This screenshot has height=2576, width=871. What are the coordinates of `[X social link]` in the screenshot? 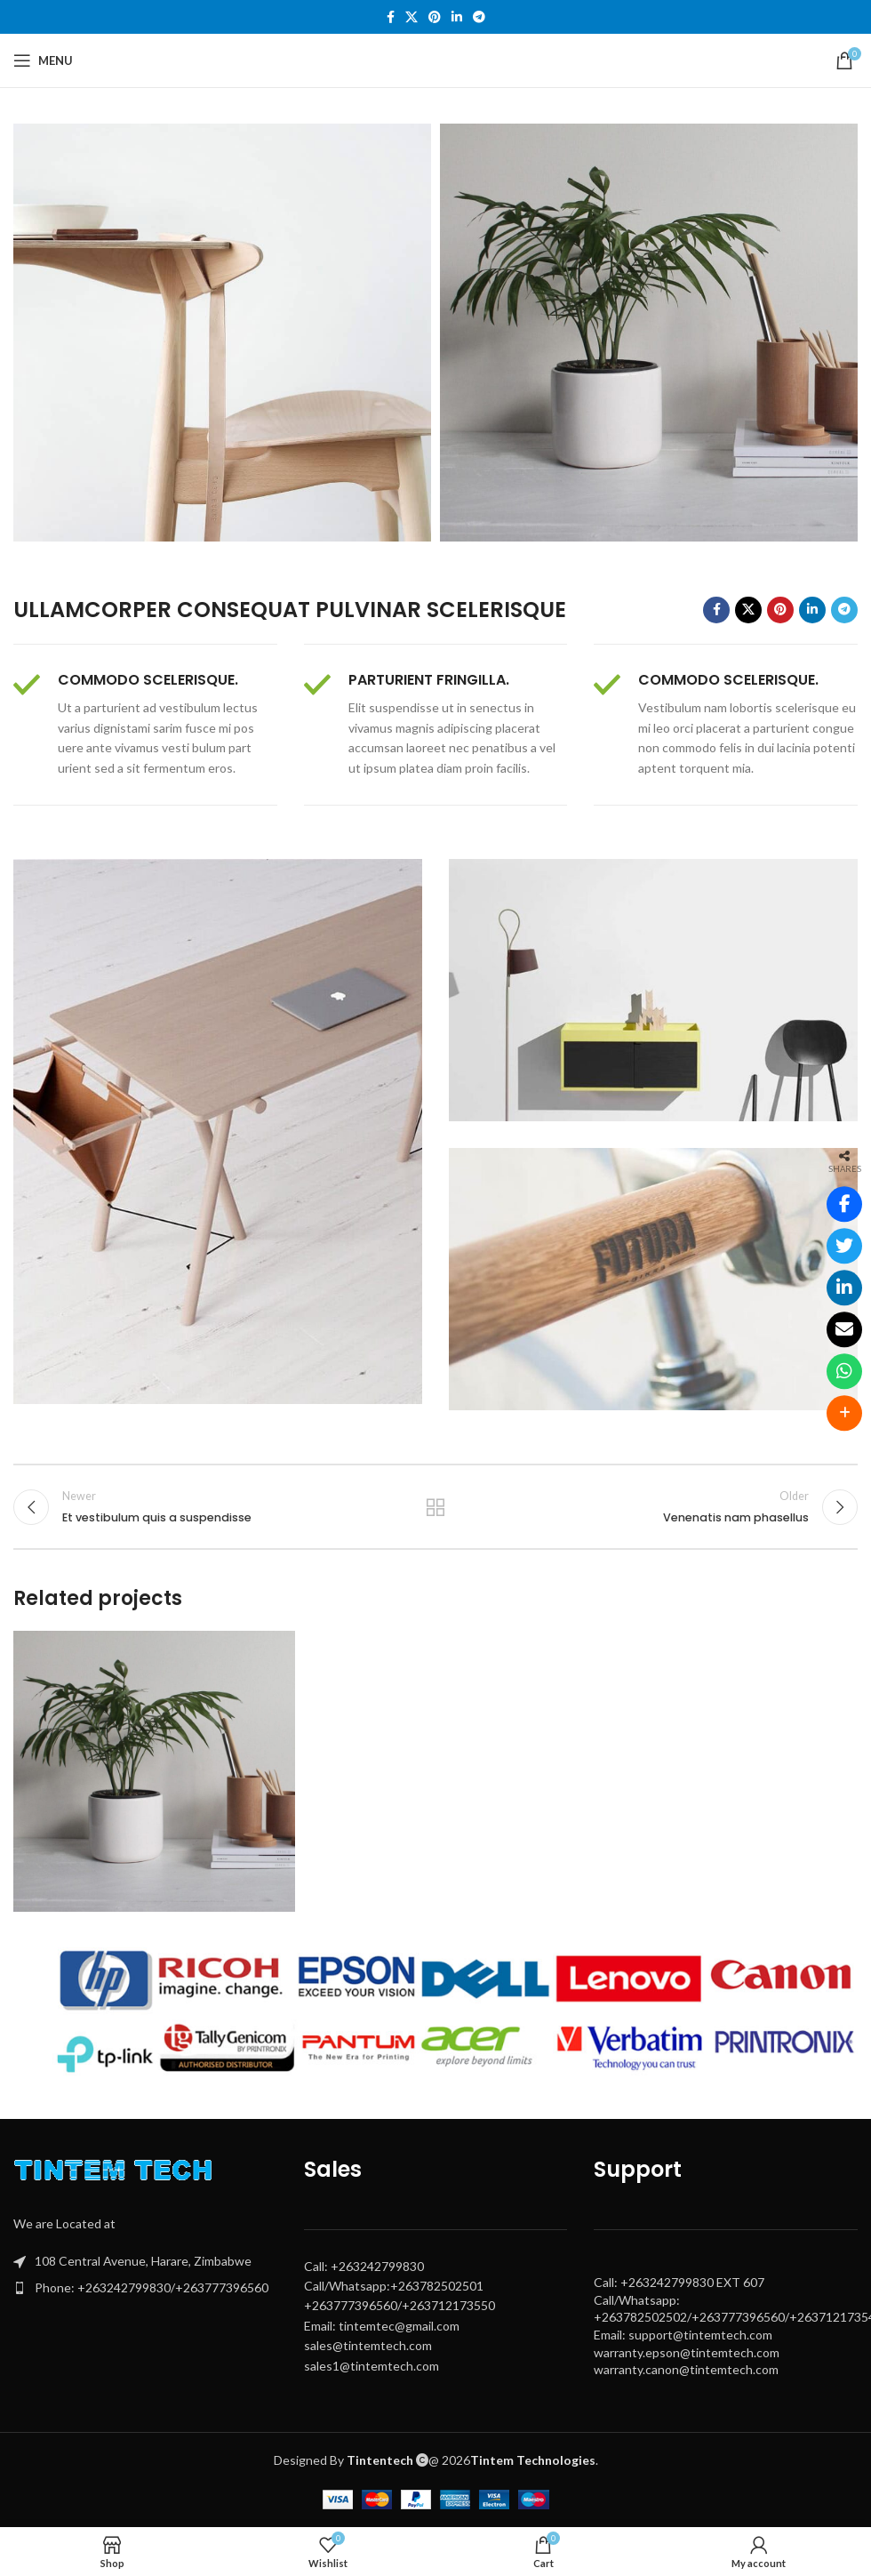 It's located at (411, 17).